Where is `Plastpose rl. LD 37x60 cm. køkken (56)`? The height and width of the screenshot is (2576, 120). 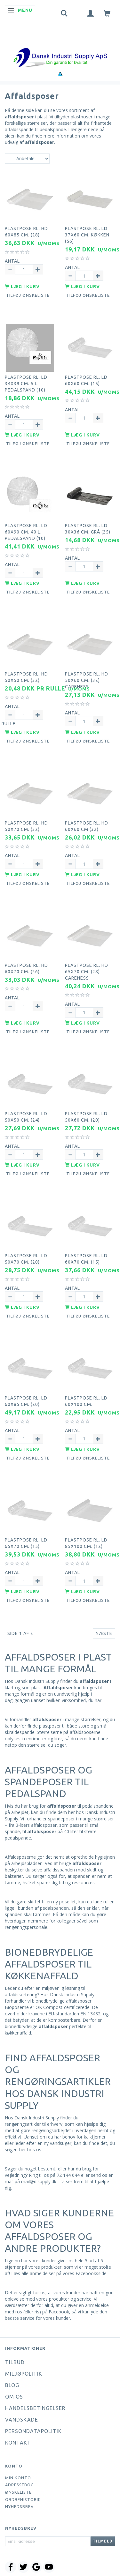 Plastpose rl. LD 37x60 cm. køkken (56) is located at coordinates (87, 235).